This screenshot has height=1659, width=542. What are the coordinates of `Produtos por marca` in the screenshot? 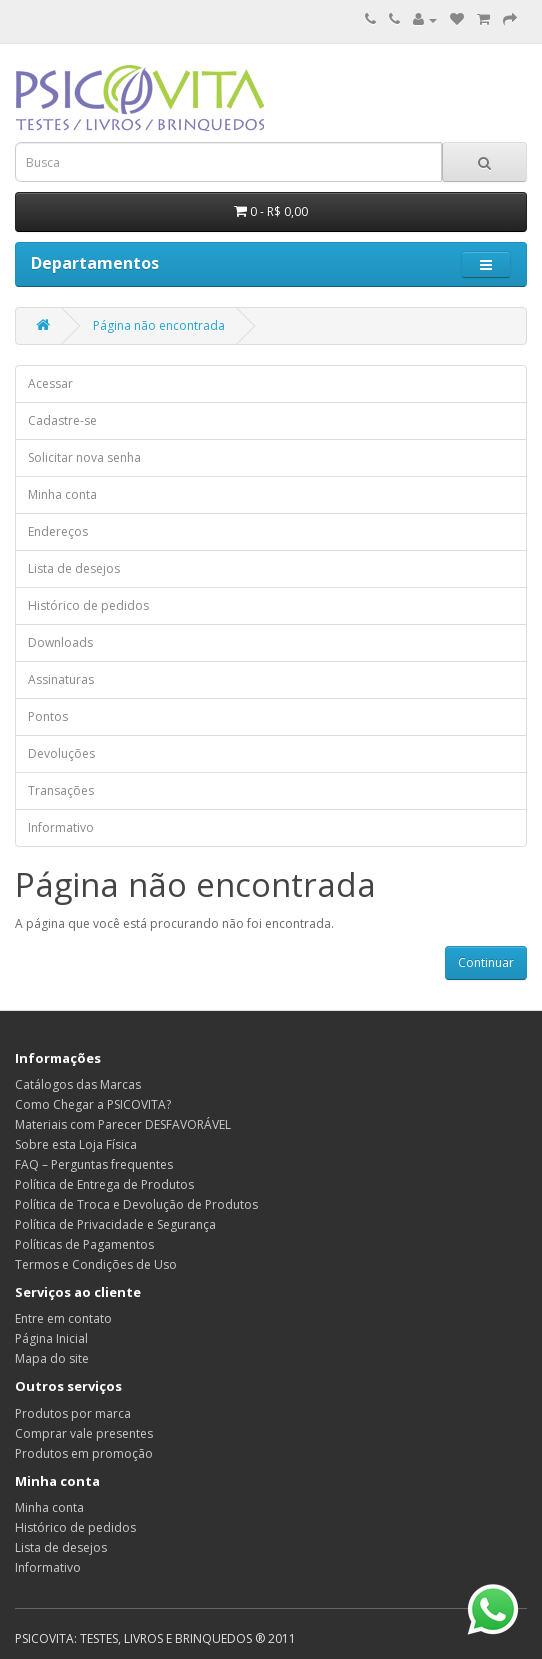 It's located at (73, 1413).